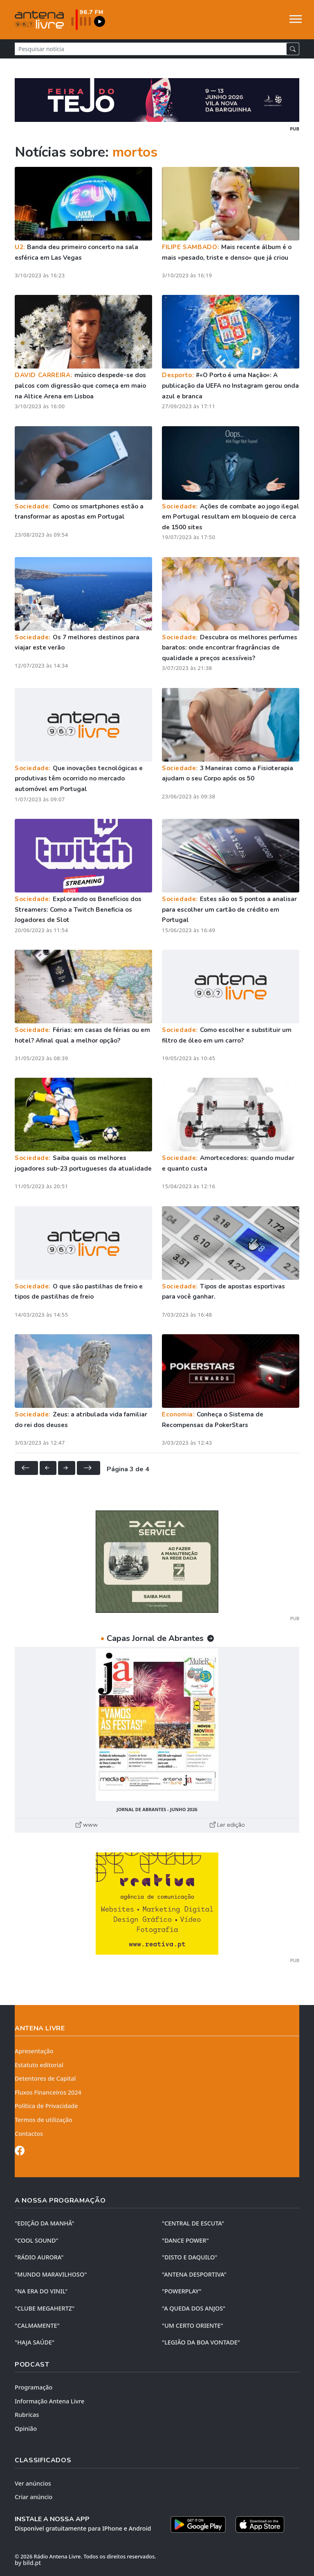 This screenshot has width=314, height=2576. Describe the element at coordinates (33, 2483) in the screenshot. I see `Ver anúncios` at that location.